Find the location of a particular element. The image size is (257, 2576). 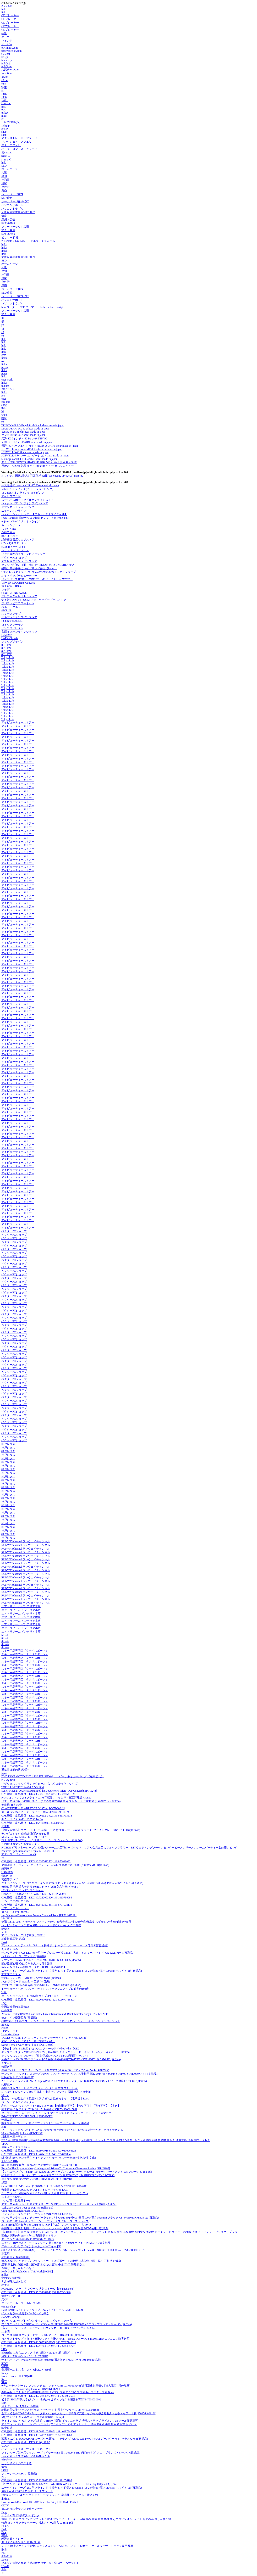

RUNWAYchannel ランウェイチャンネル is located at coordinates (25, 1541).